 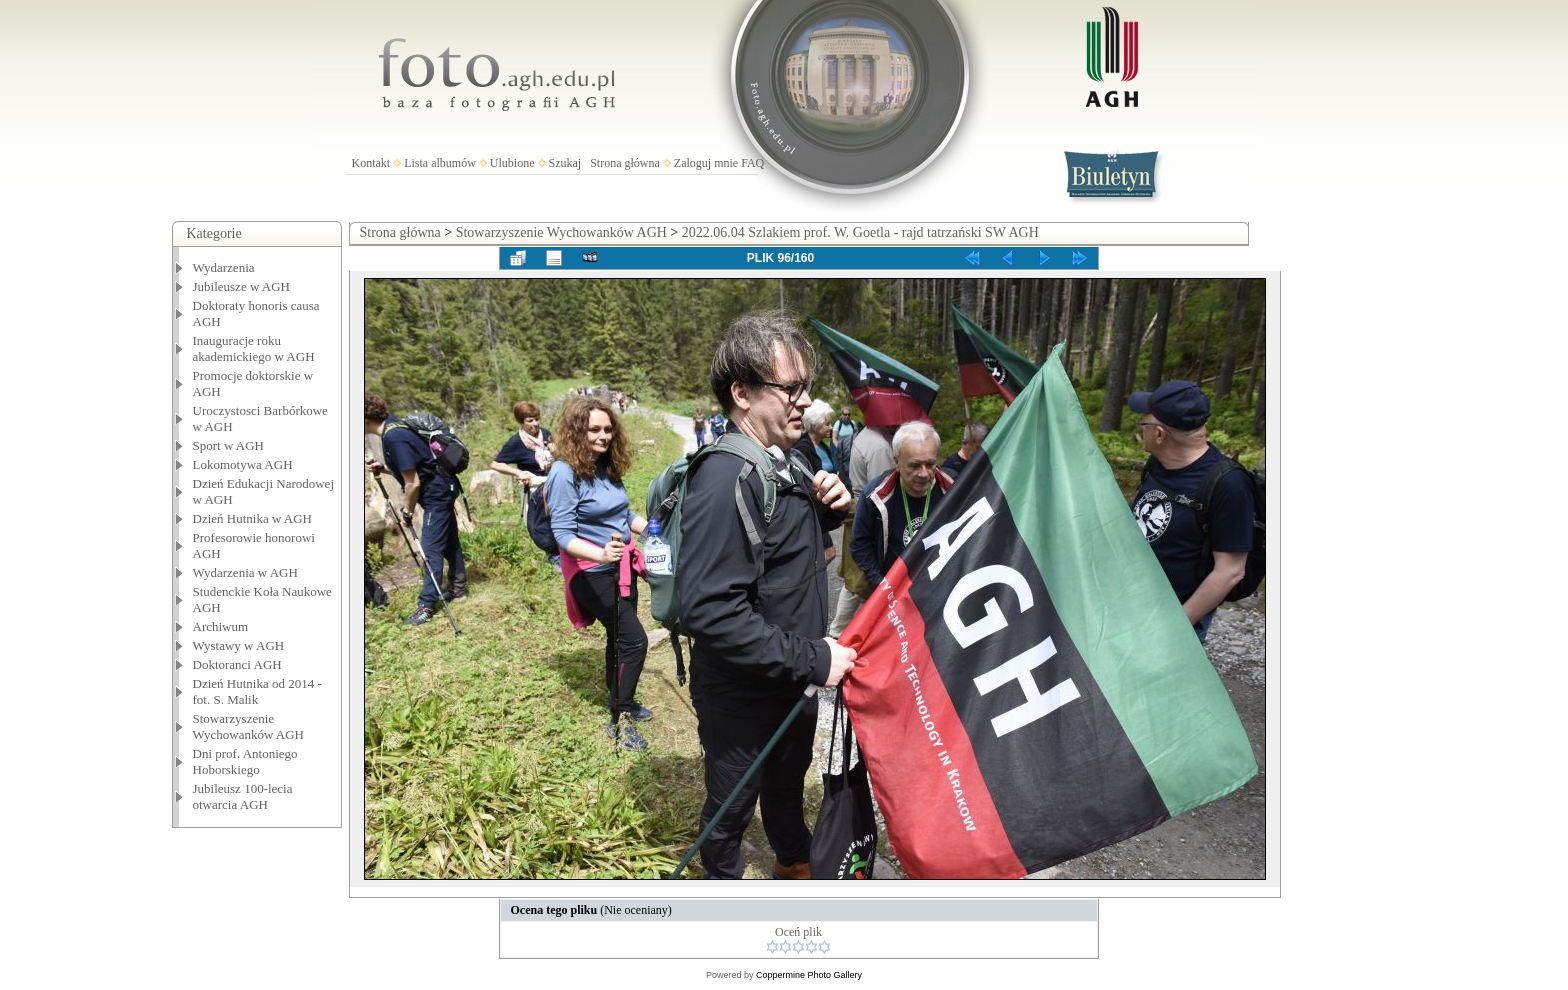 What do you see at coordinates (245, 761) in the screenshot?
I see `Dni prof. Antoniego Hoborskiego` at bounding box center [245, 761].